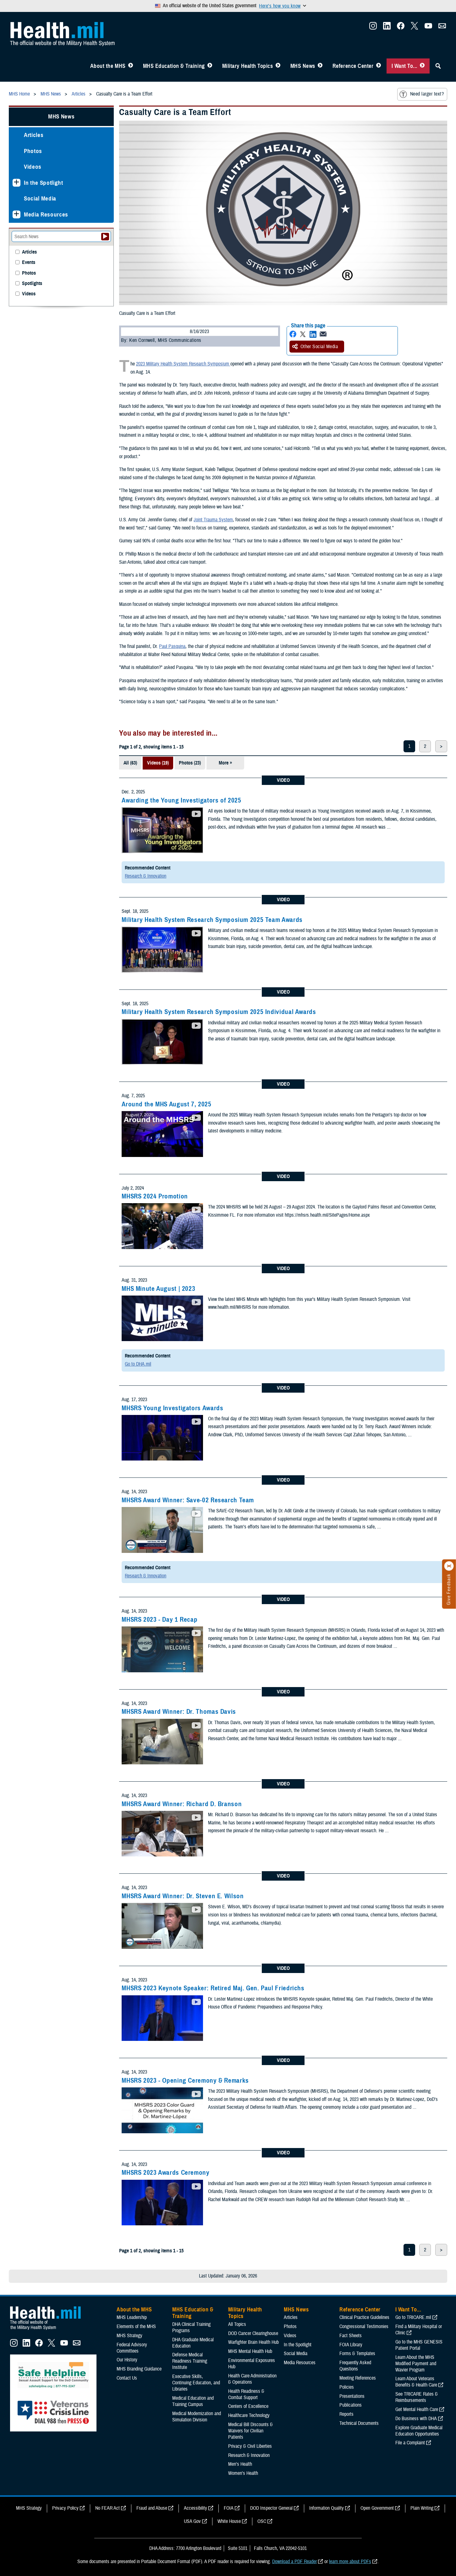 The image size is (456, 2576). Describe the element at coordinates (352, 2396) in the screenshot. I see `Presentations` at that location.